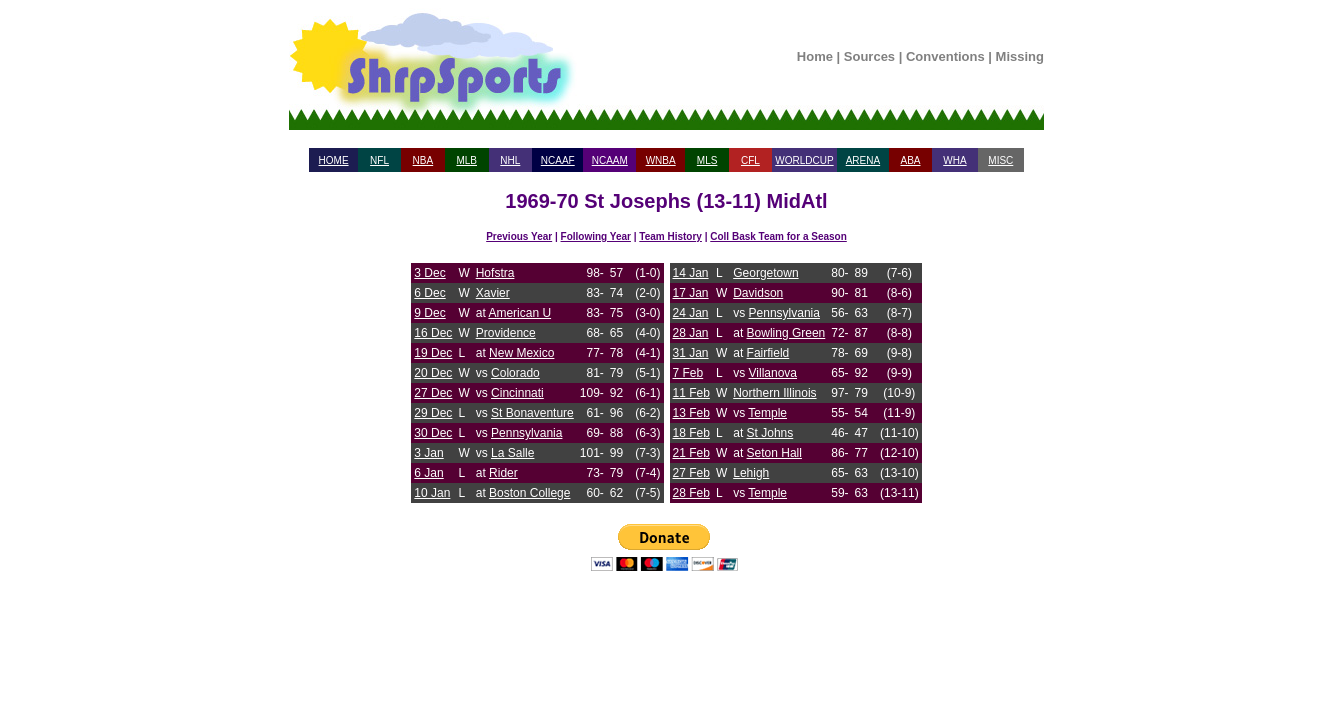  I want to click on Conventions, so click(945, 56).